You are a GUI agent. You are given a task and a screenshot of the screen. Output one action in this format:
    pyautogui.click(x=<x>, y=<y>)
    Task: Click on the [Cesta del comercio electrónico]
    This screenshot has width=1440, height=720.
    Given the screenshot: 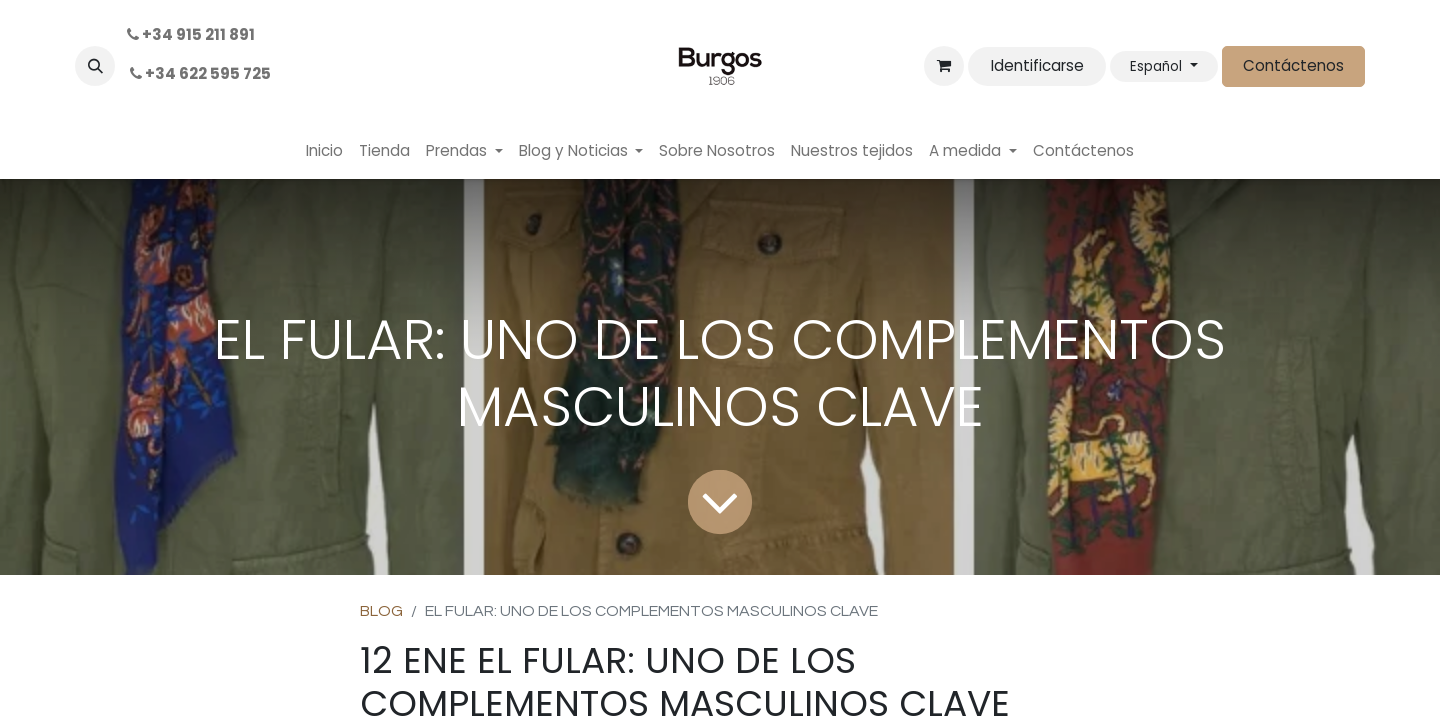 What is the action you would take?
    pyautogui.click(x=944, y=66)
    